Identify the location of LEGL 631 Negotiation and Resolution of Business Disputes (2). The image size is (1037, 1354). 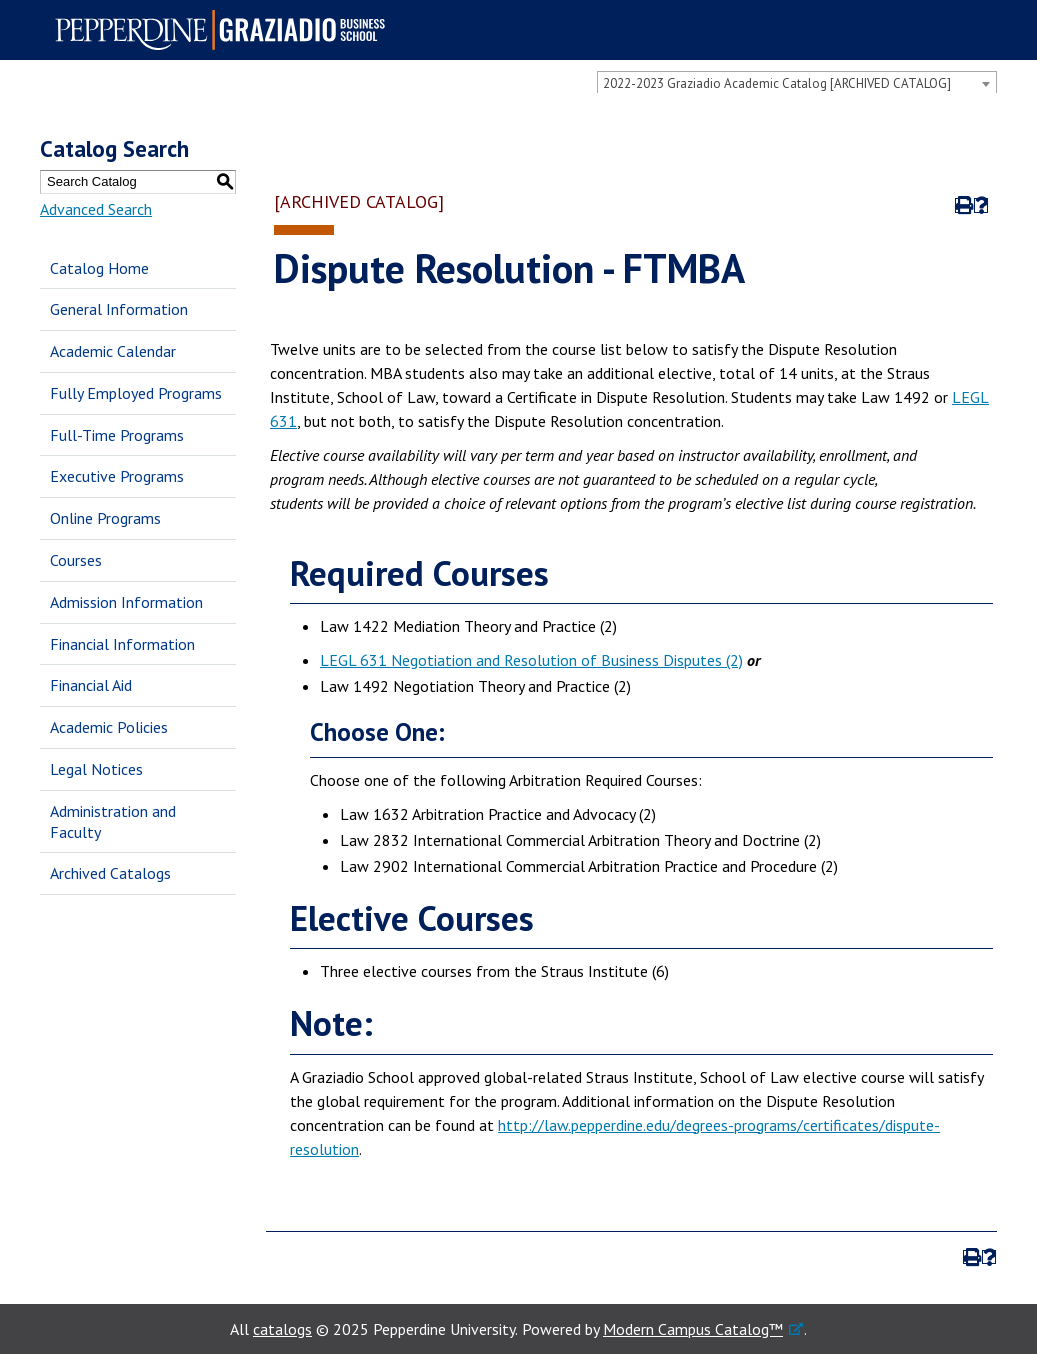
(531, 660).